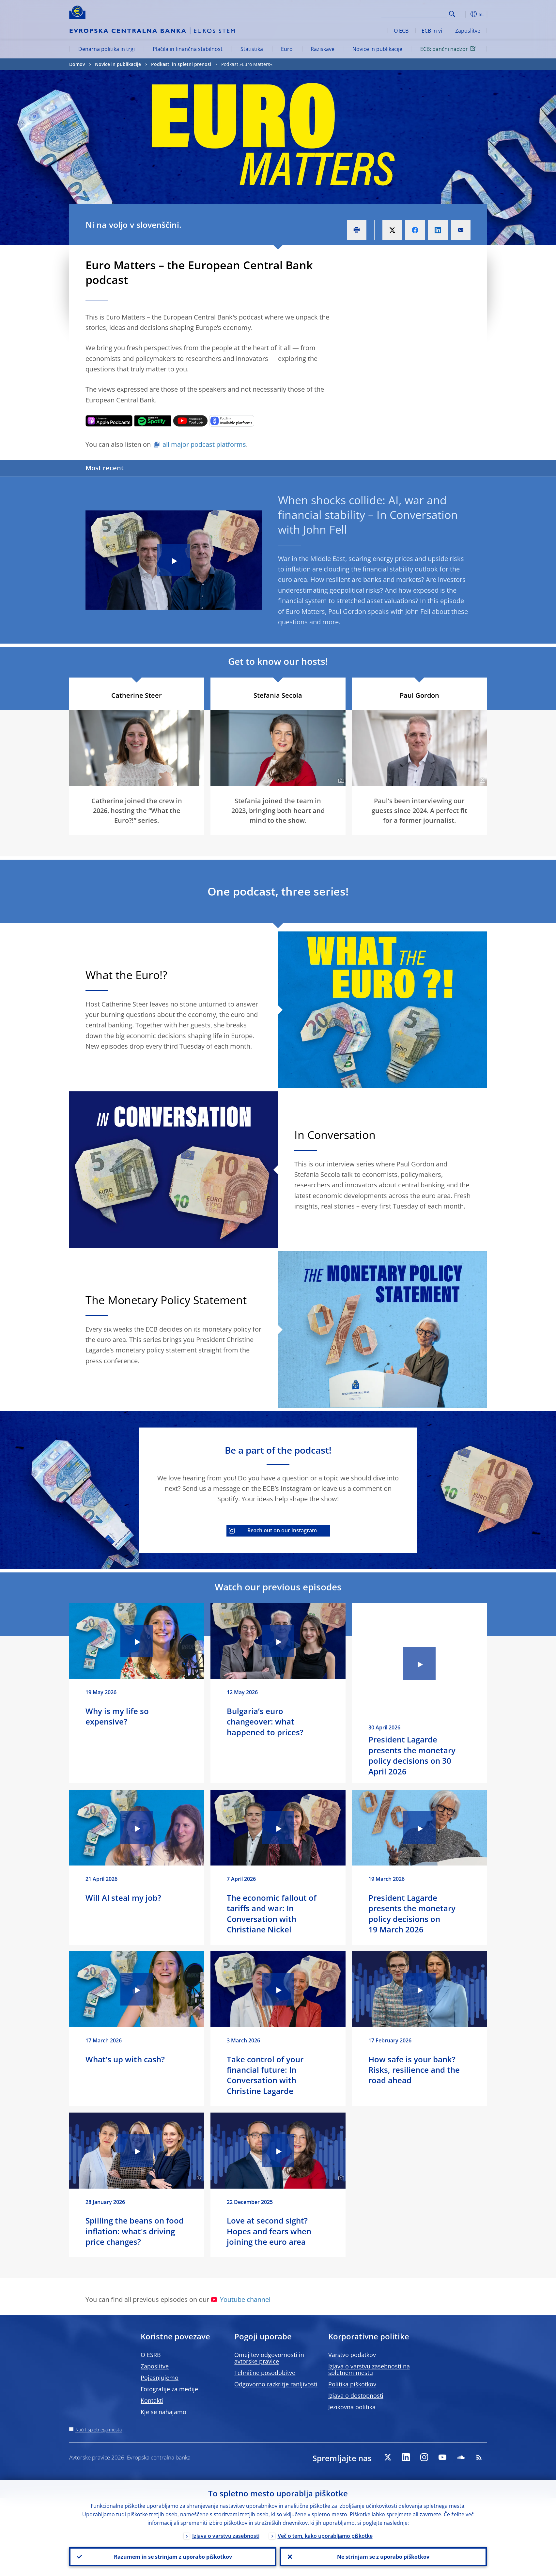  I want to click on Kontakti, so click(152, 2400).